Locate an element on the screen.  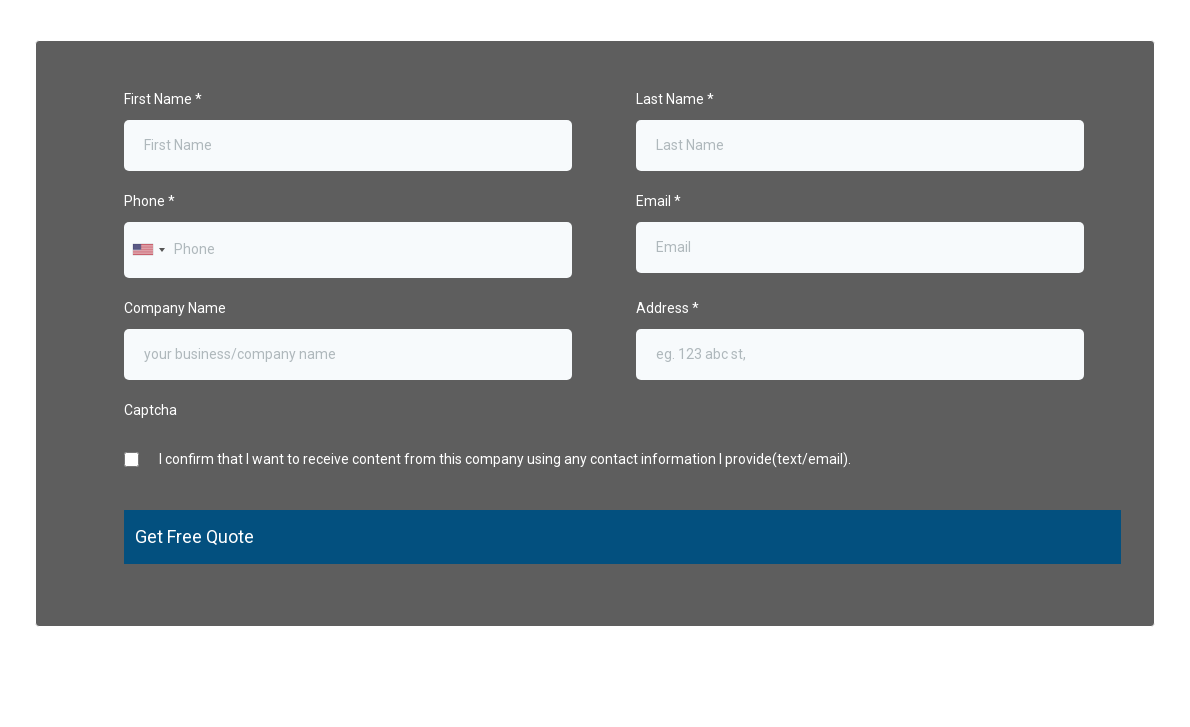
Captcha is located at coordinates (150, 410).